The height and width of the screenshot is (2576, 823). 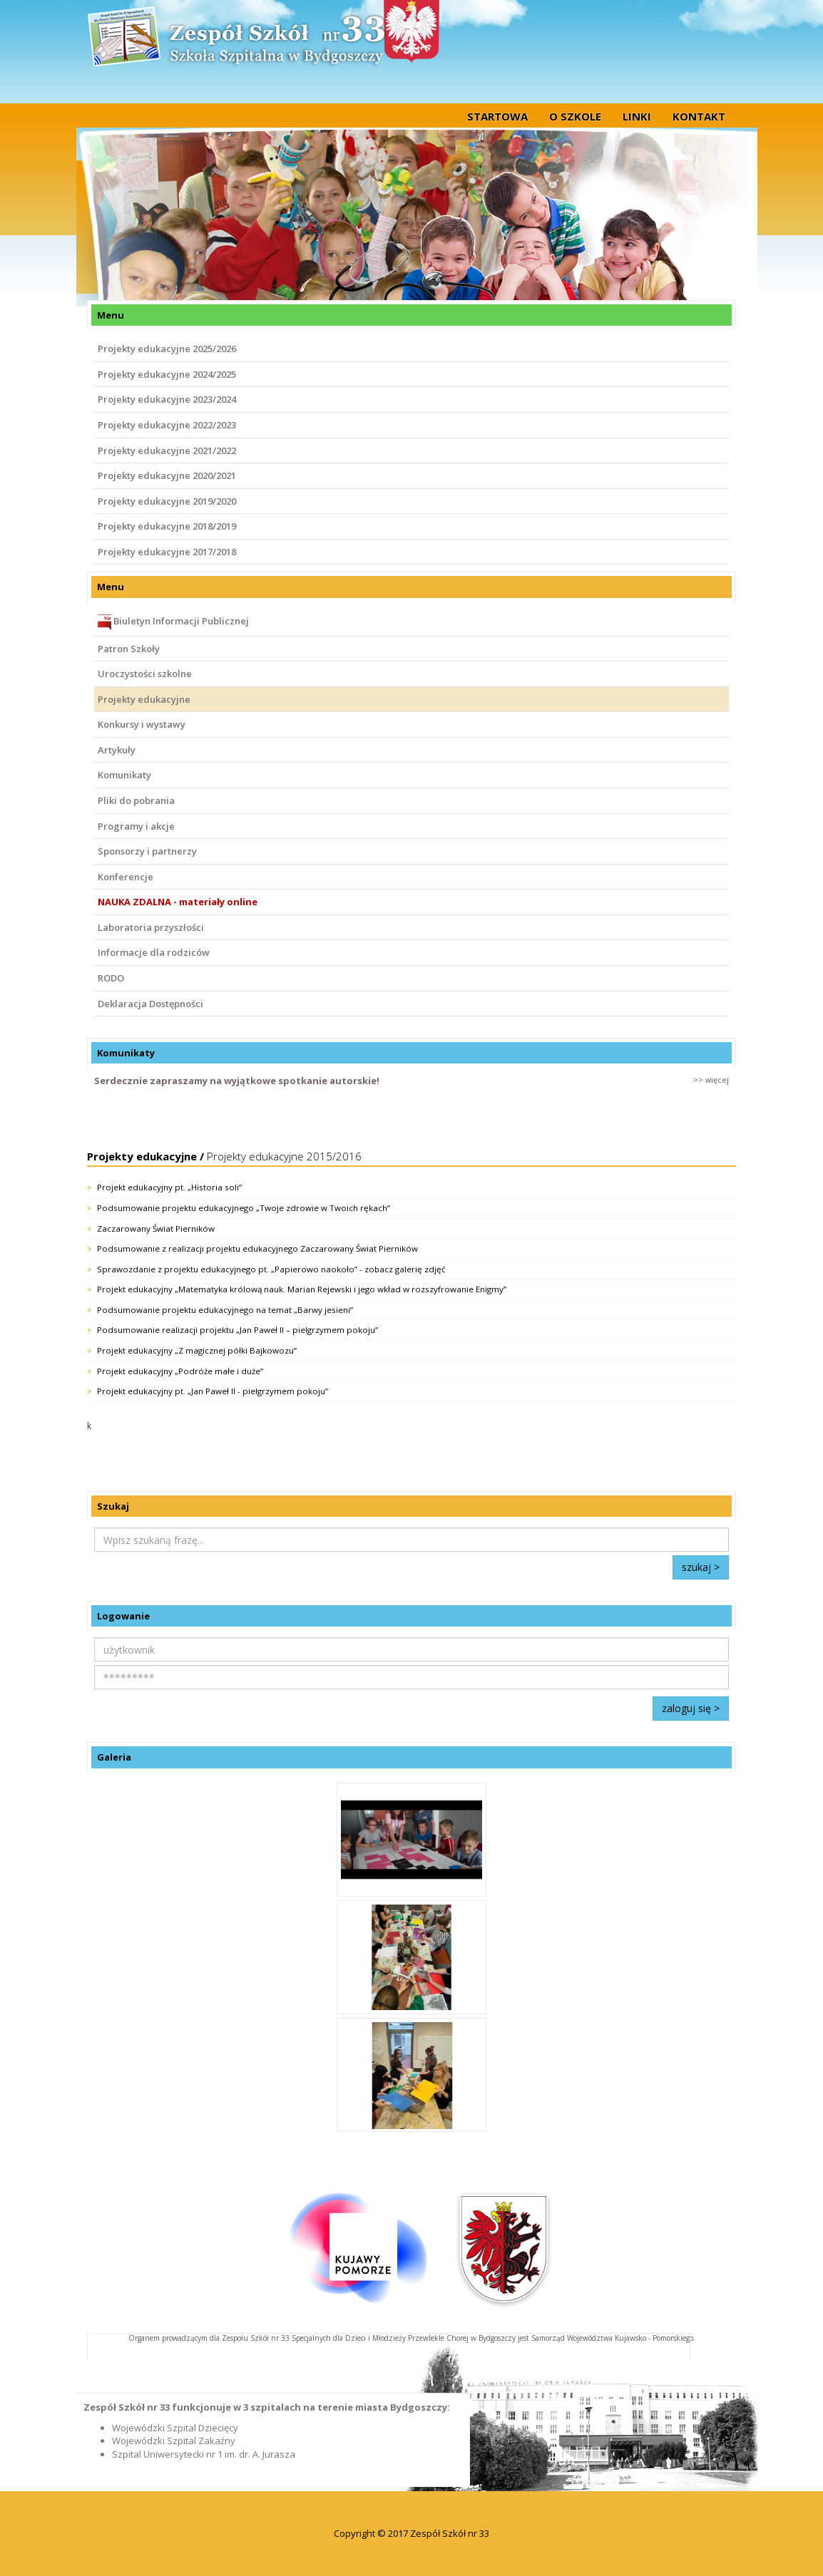 What do you see at coordinates (129, 648) in the screenshot?
I see `Patron Szkoły` at bounding box center [129, 648].